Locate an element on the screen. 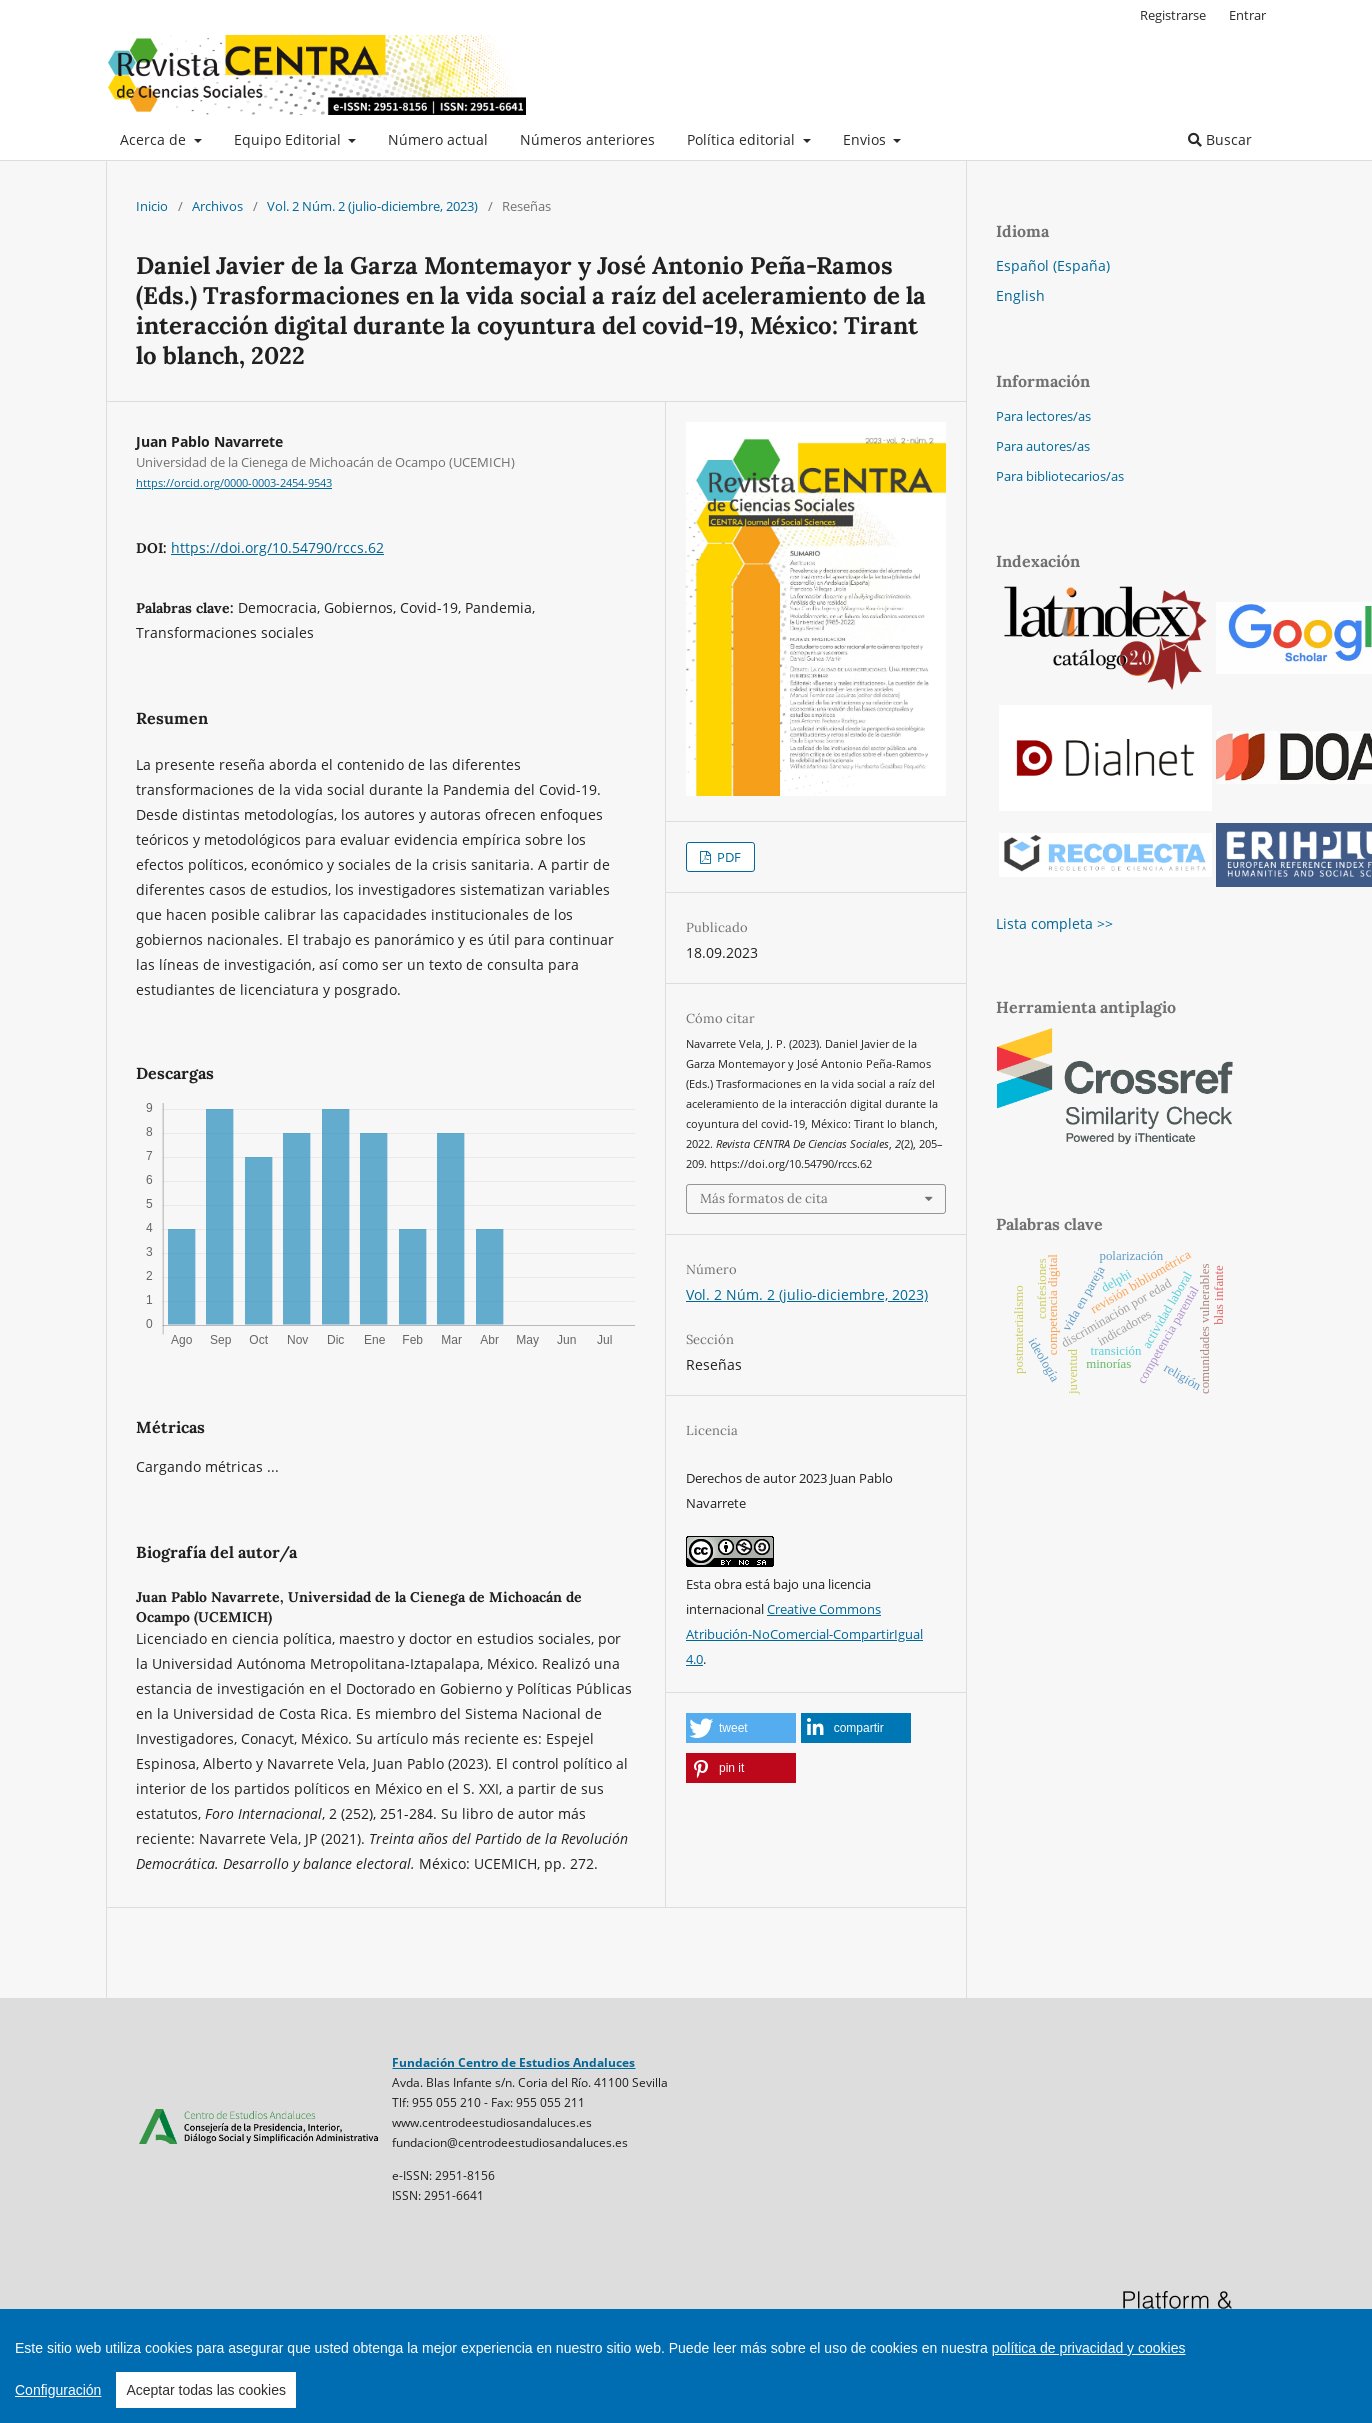  PDF is located at coordinates (727, 857).